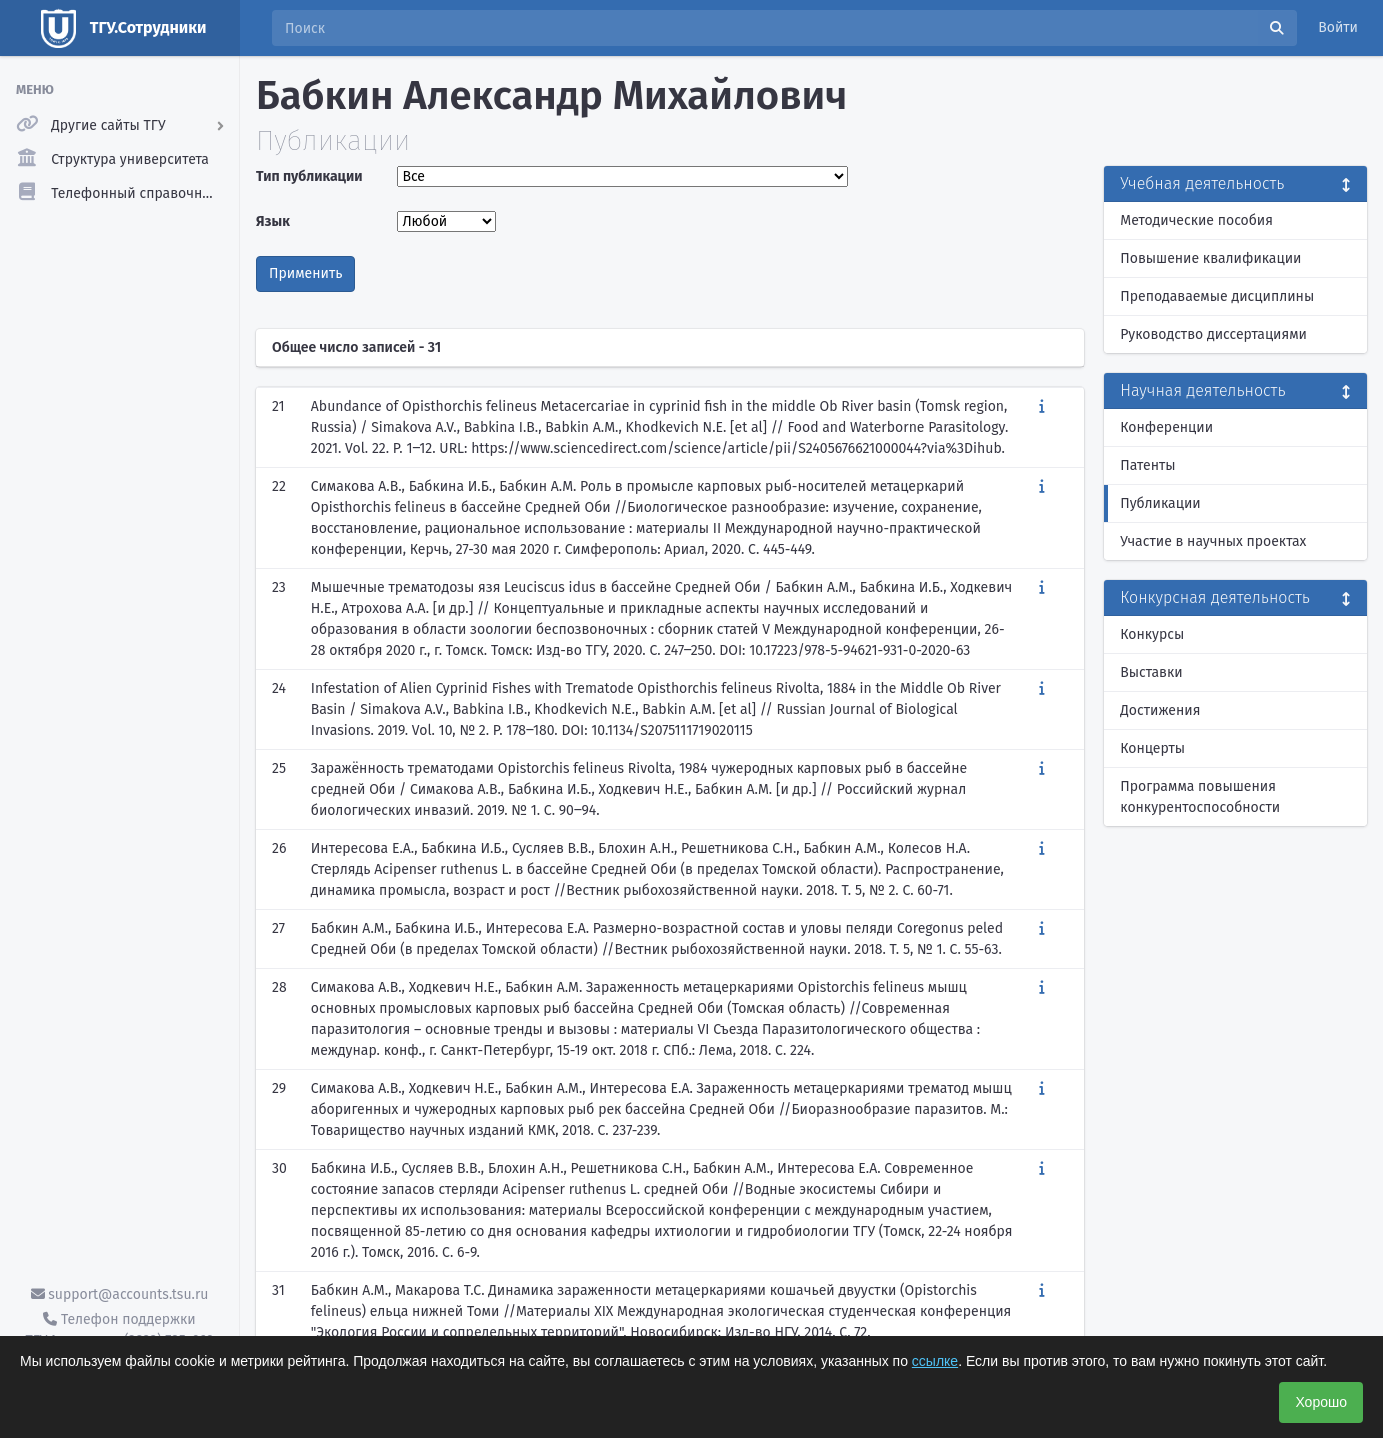 The image size is (1383, 1438). I want to click on Концерты, so click(1152, 748).